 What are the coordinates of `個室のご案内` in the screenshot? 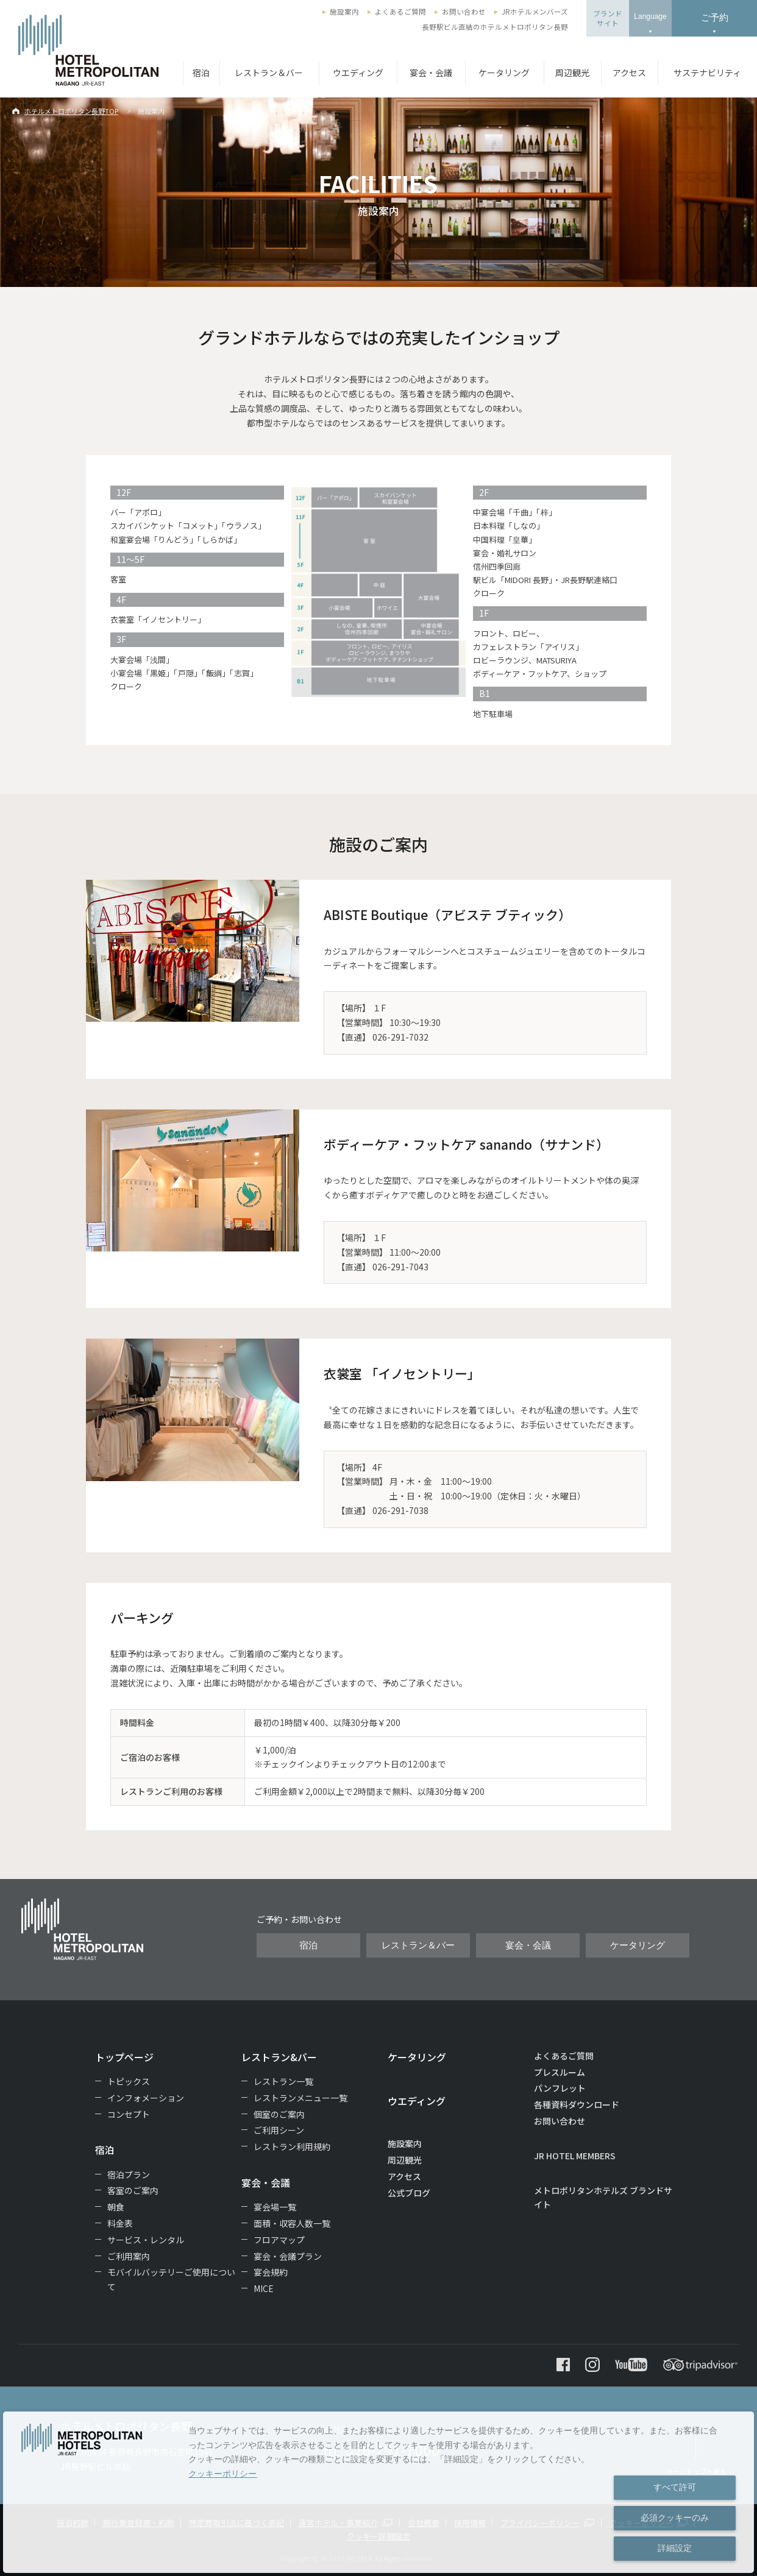 It's located at (279, 2114).